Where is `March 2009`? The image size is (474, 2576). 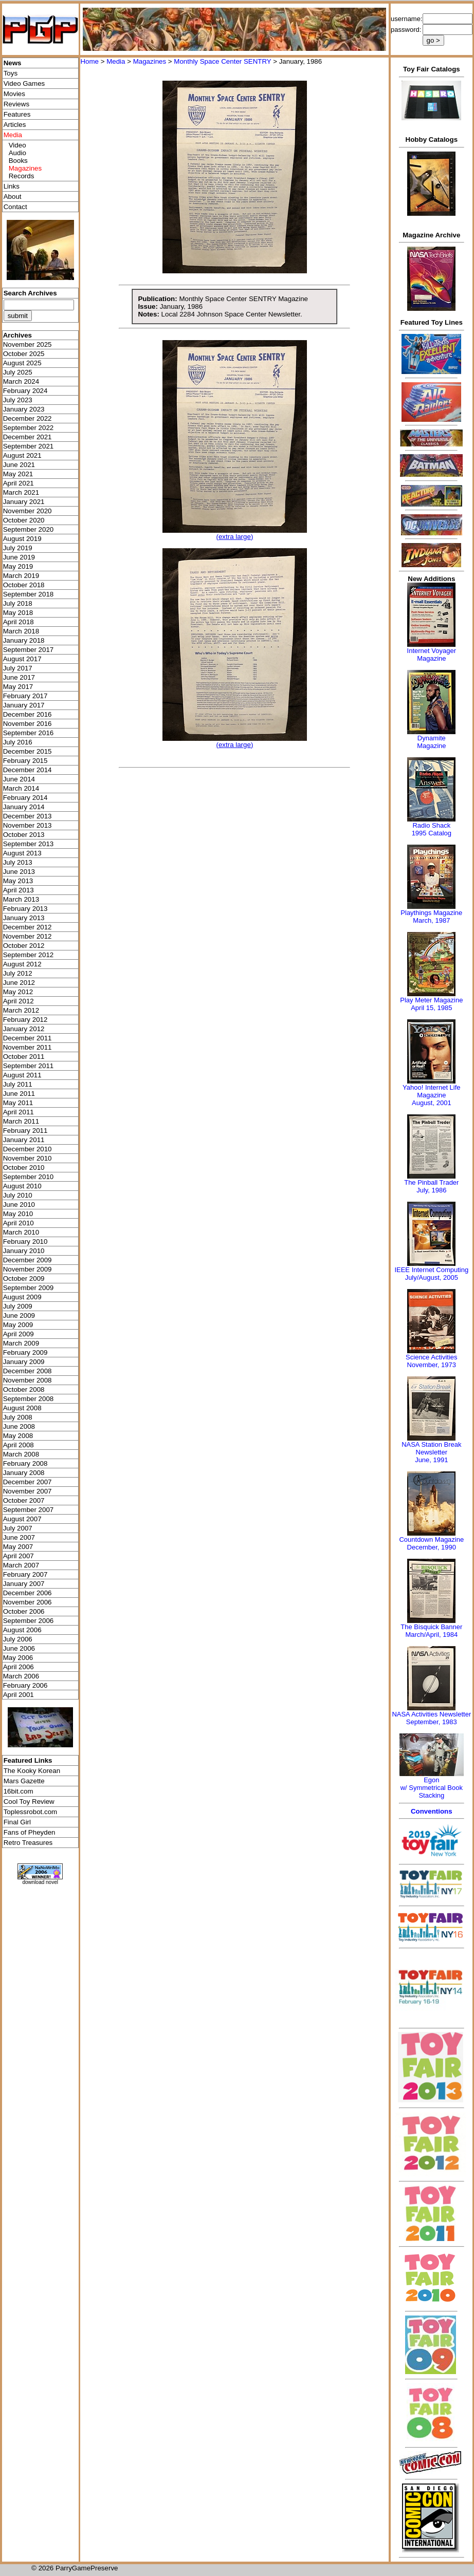
March 2009 is located at coordinates (21, 1343).